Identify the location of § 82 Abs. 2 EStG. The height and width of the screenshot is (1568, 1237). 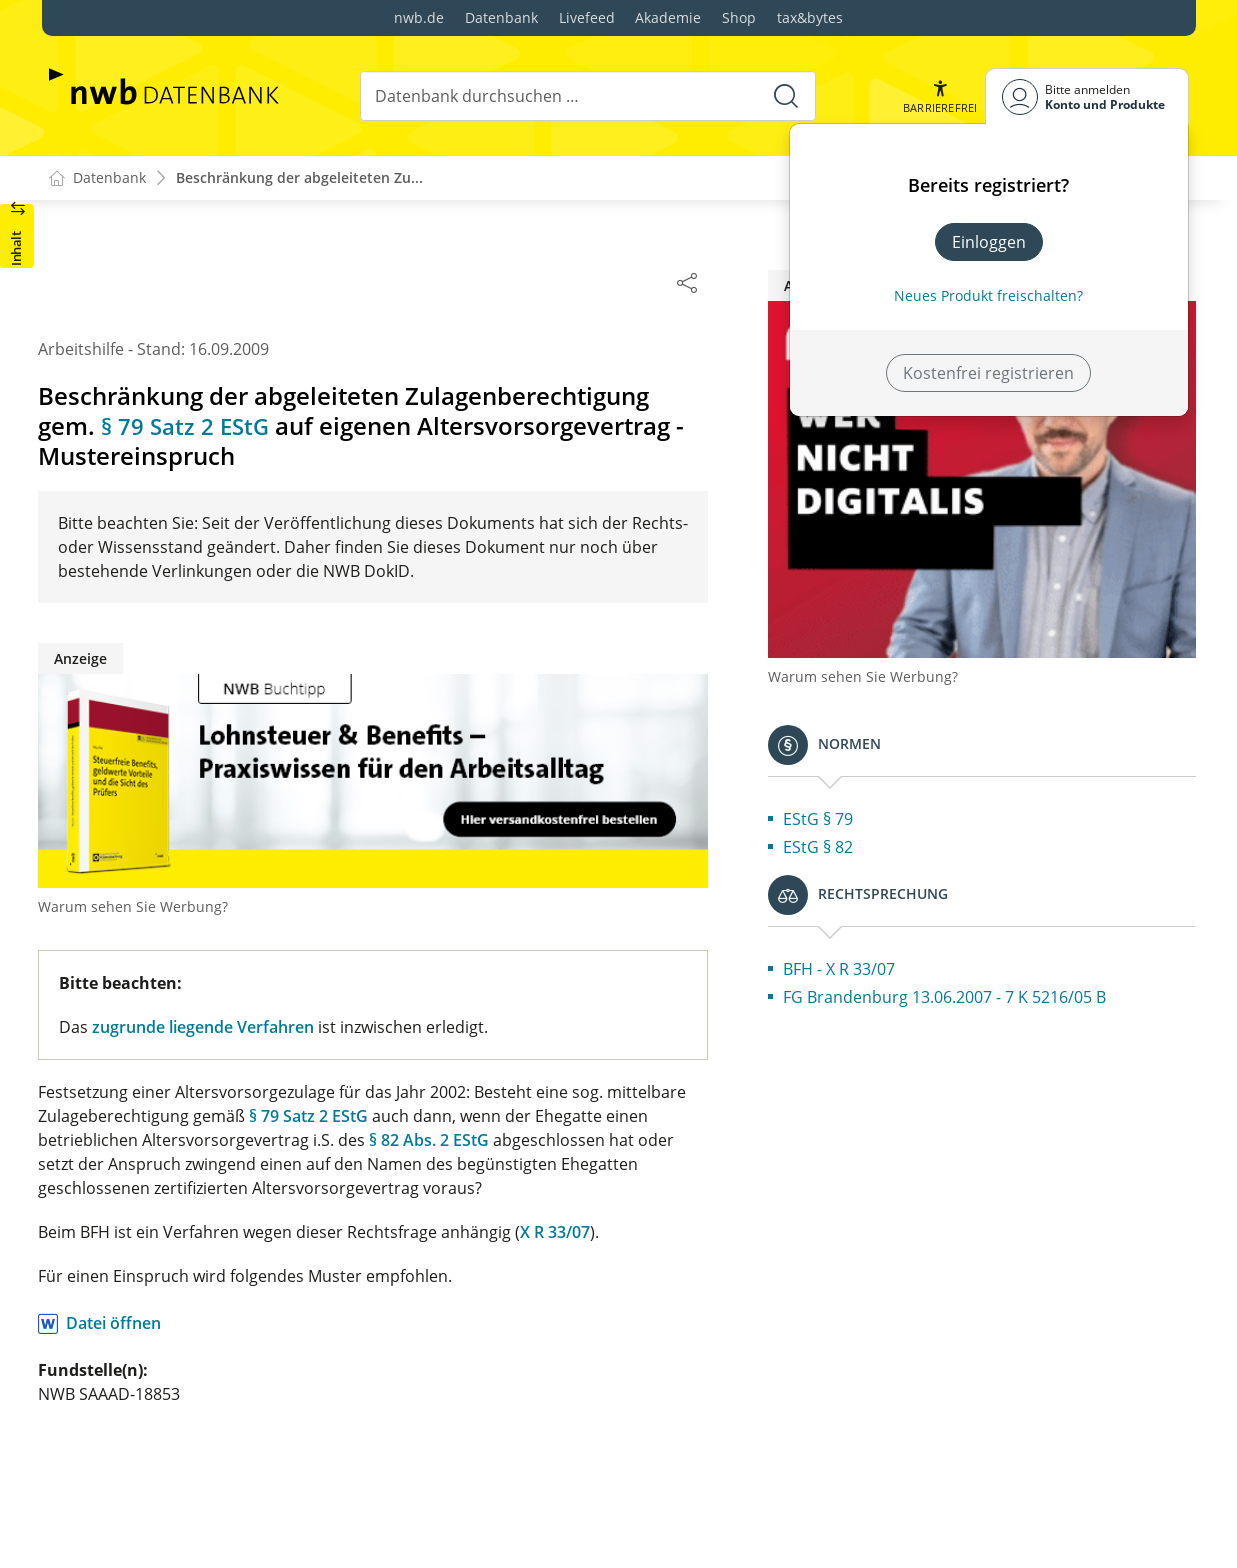
(520, 1141).